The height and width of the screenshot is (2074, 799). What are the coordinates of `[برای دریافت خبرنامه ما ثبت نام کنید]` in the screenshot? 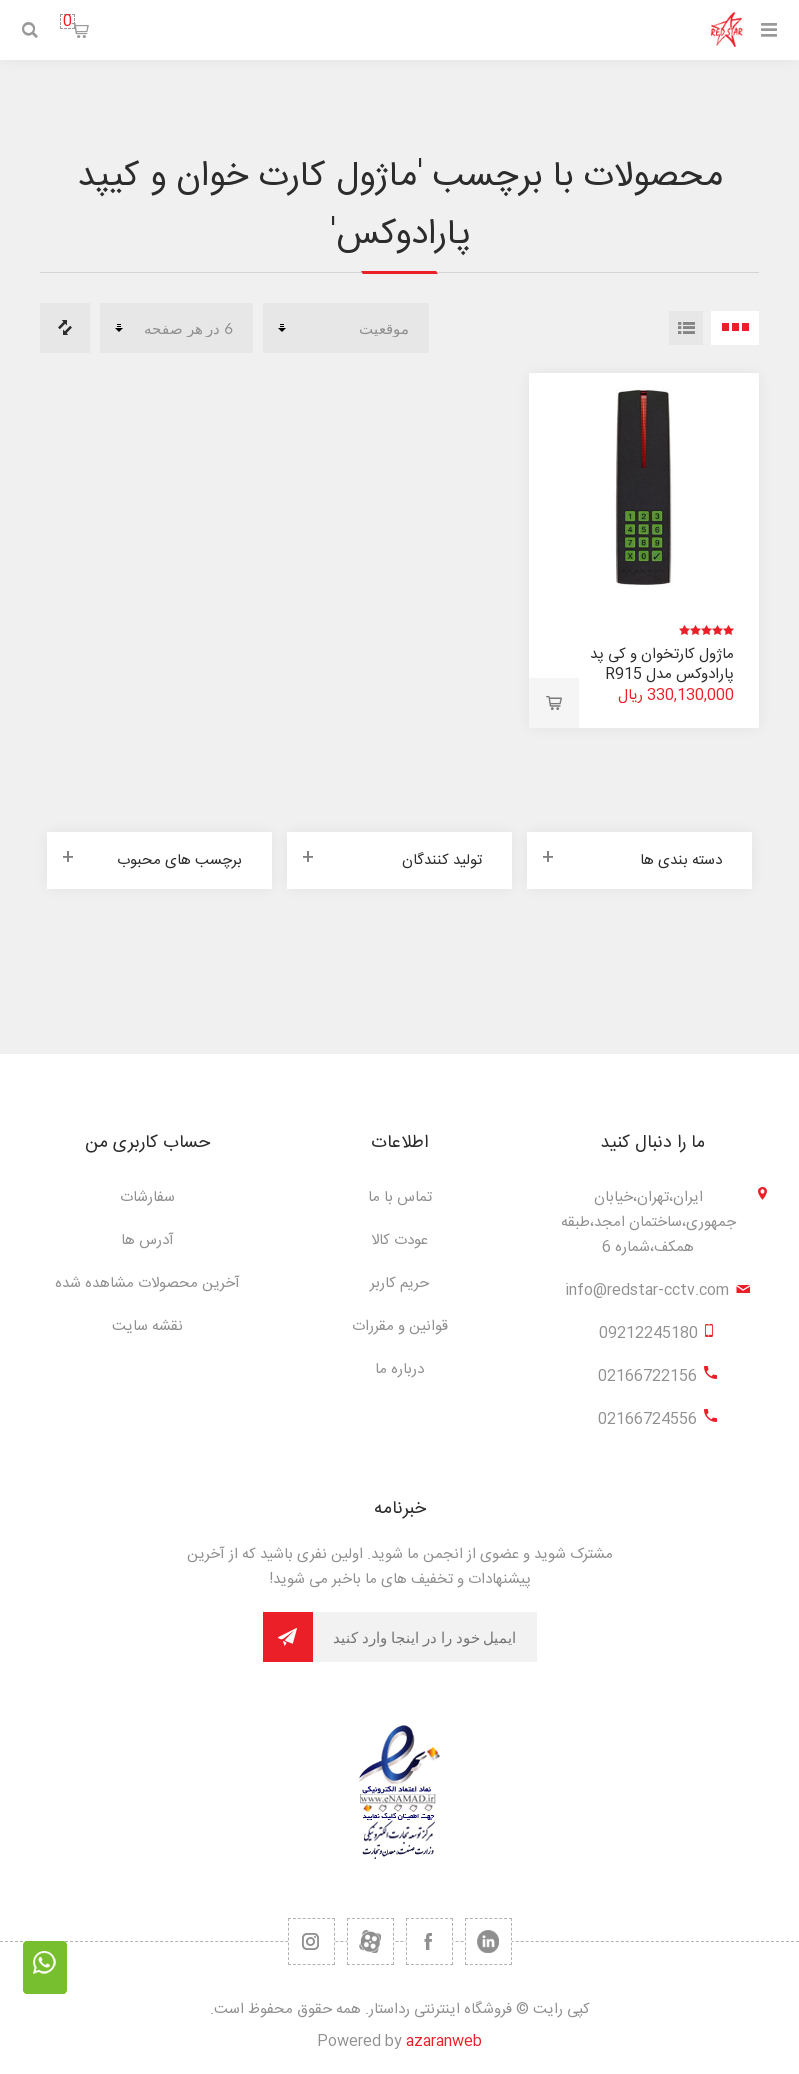 It's located at (425, 1637).